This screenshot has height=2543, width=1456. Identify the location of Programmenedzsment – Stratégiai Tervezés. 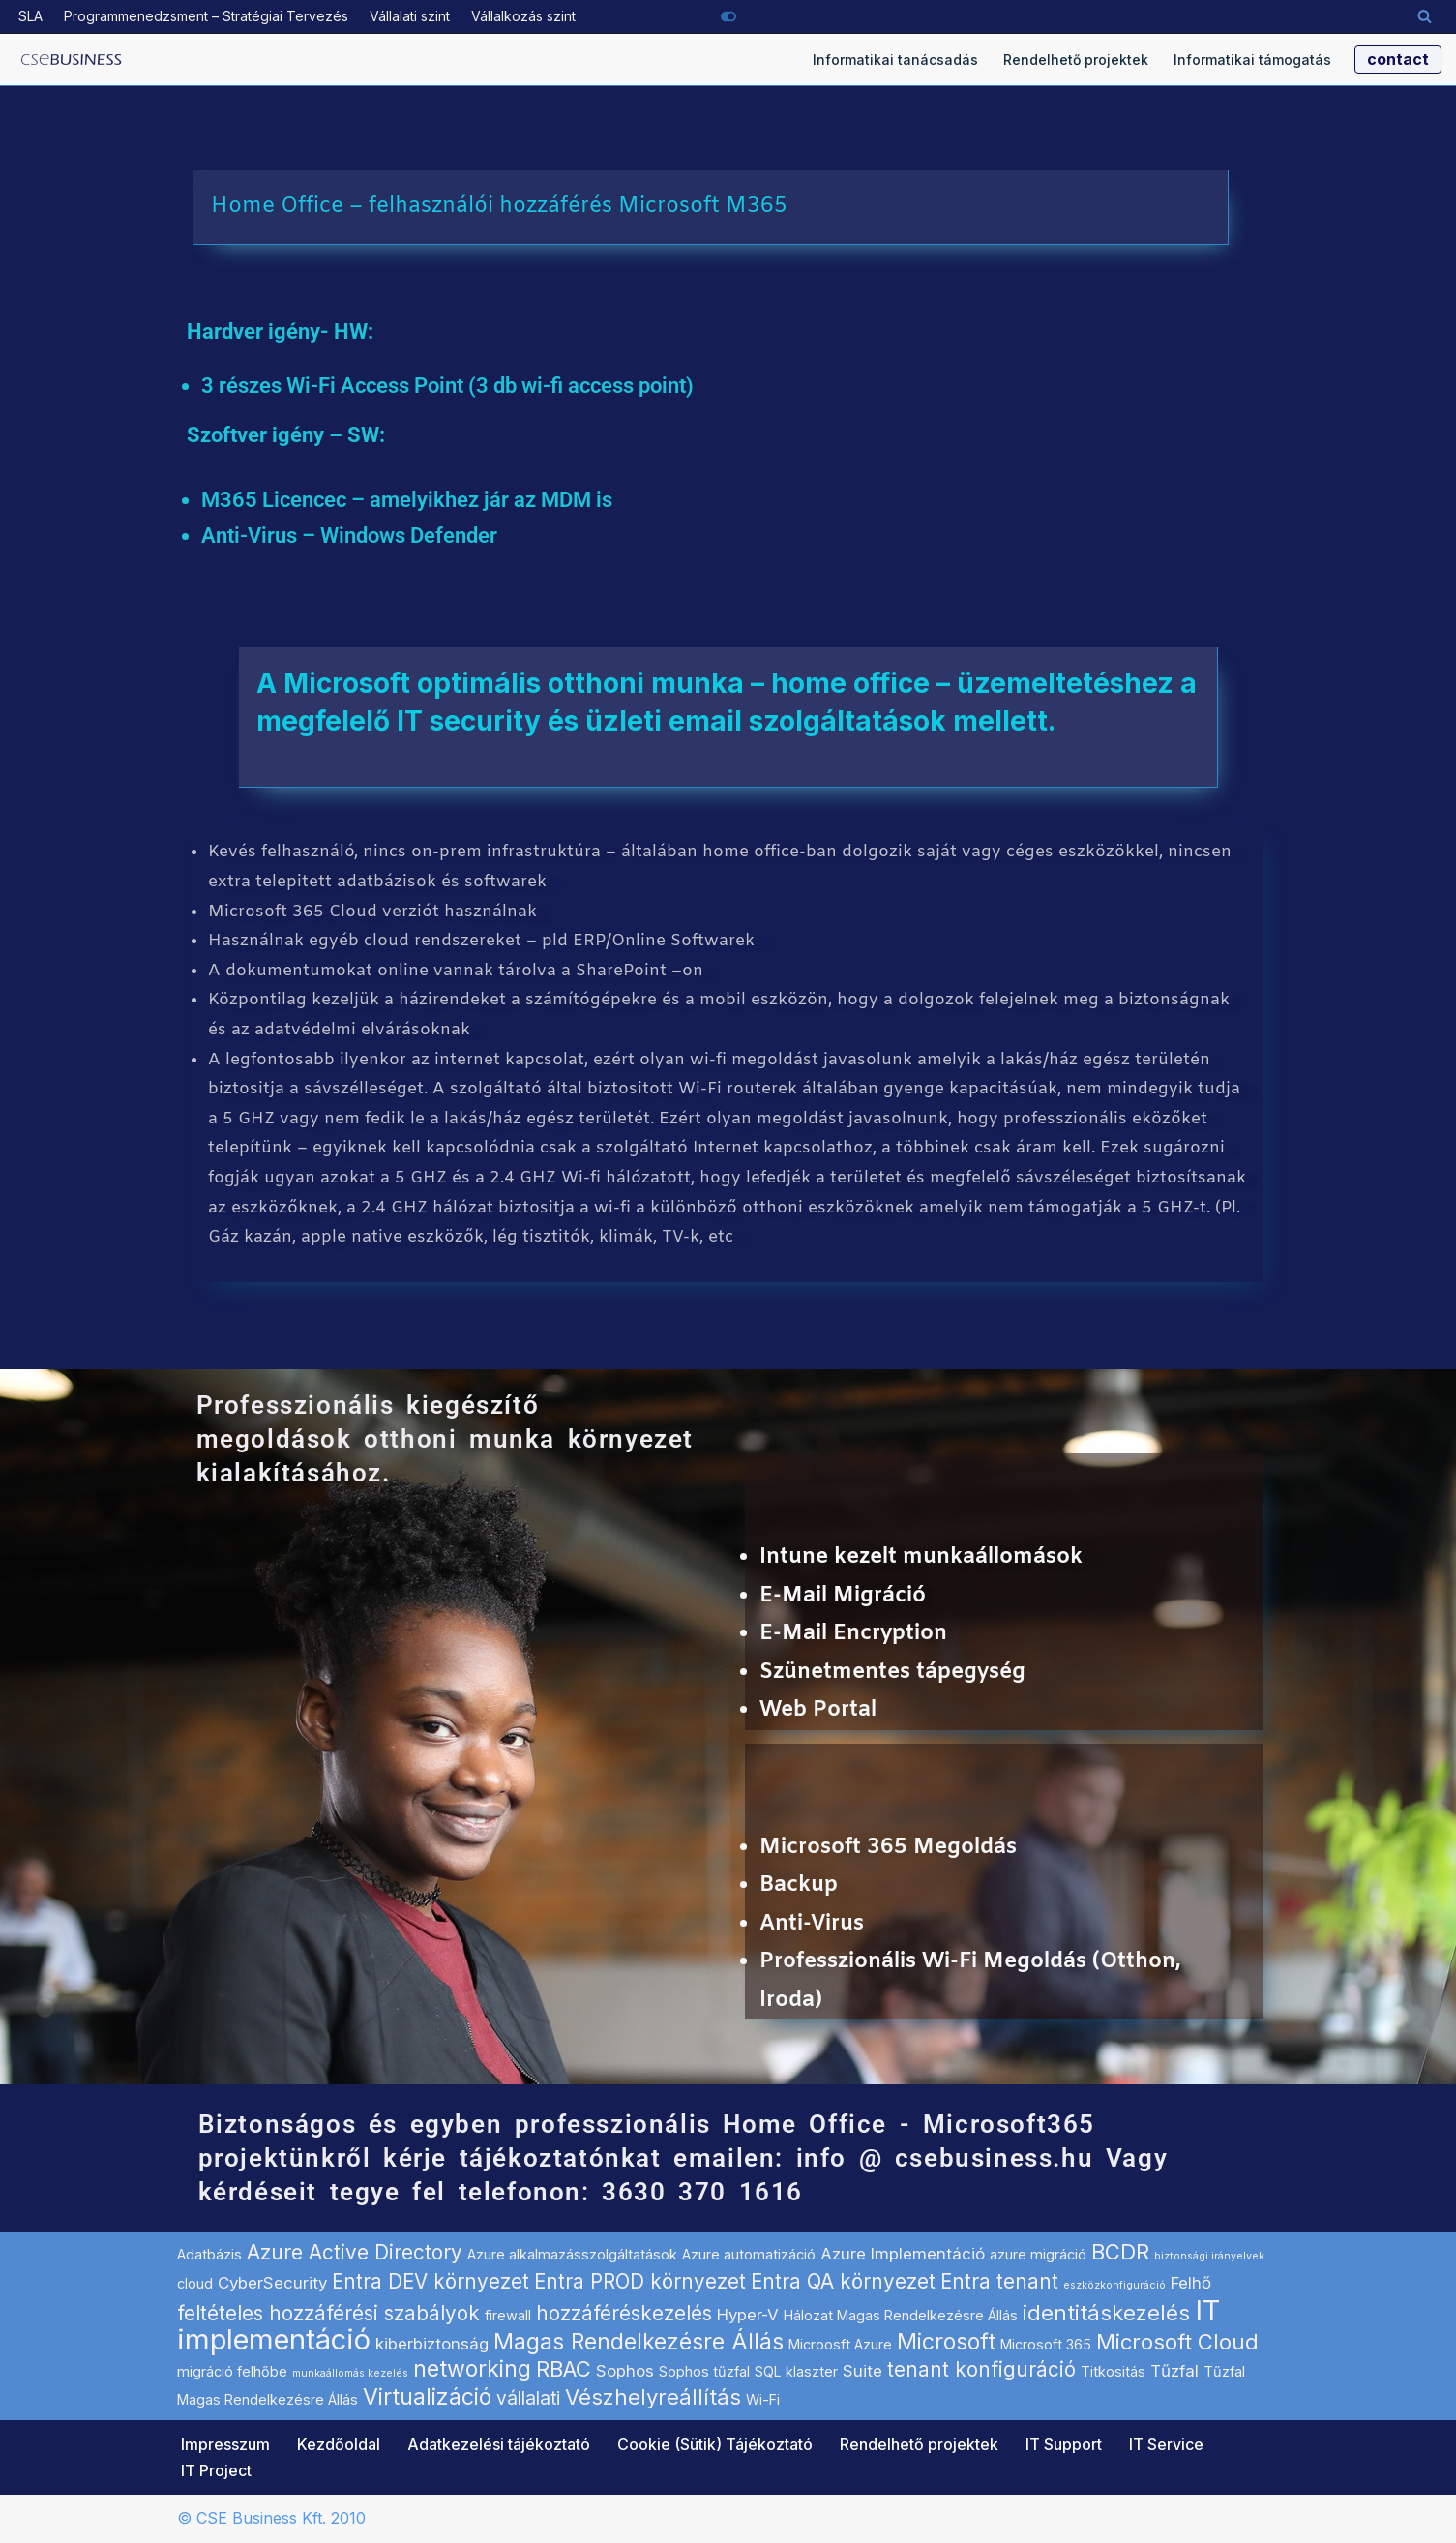
(206, 16).